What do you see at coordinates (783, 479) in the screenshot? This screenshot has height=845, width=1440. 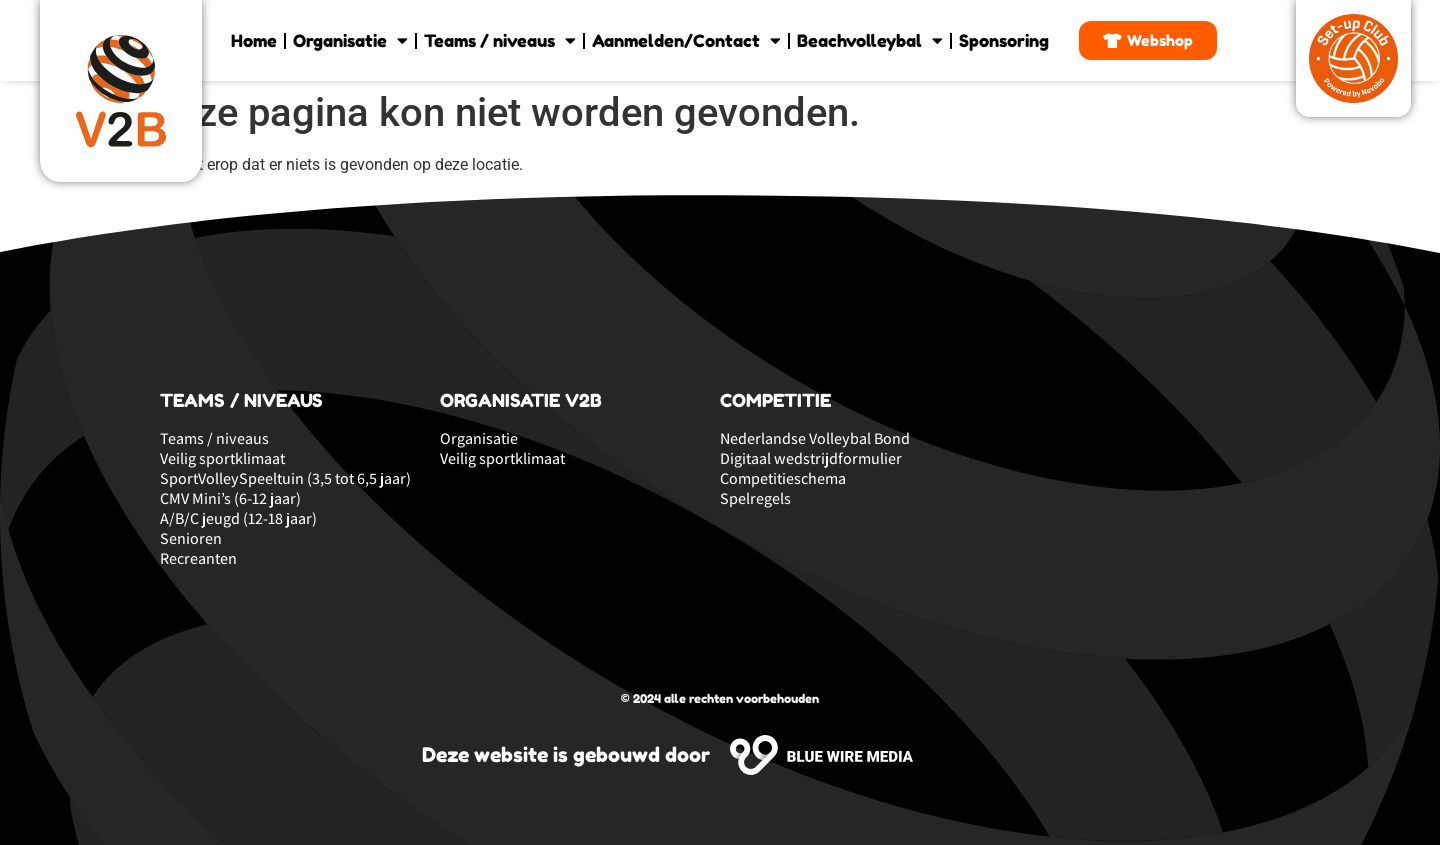 I see `Competitieschema` at bounding box center [783, 479].